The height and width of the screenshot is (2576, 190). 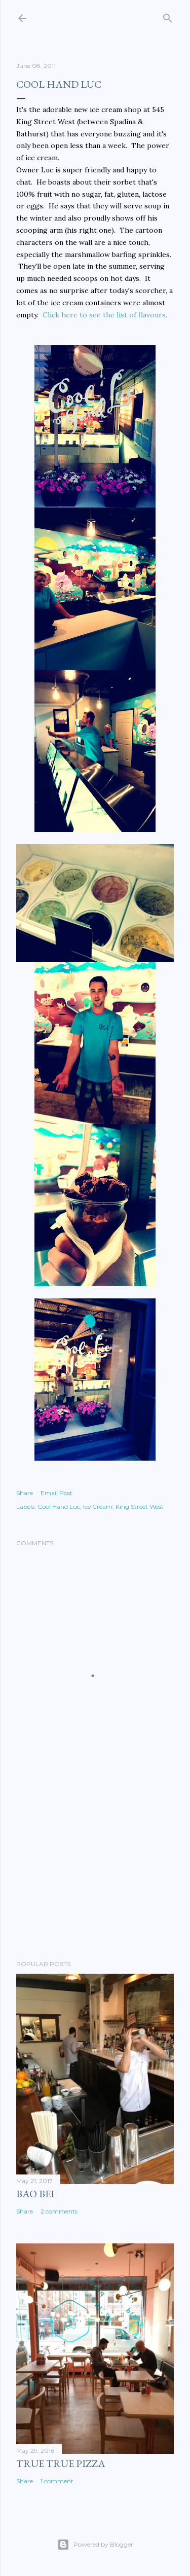 I want to click on Powered by Blogger, so click(x=95, y=2544).